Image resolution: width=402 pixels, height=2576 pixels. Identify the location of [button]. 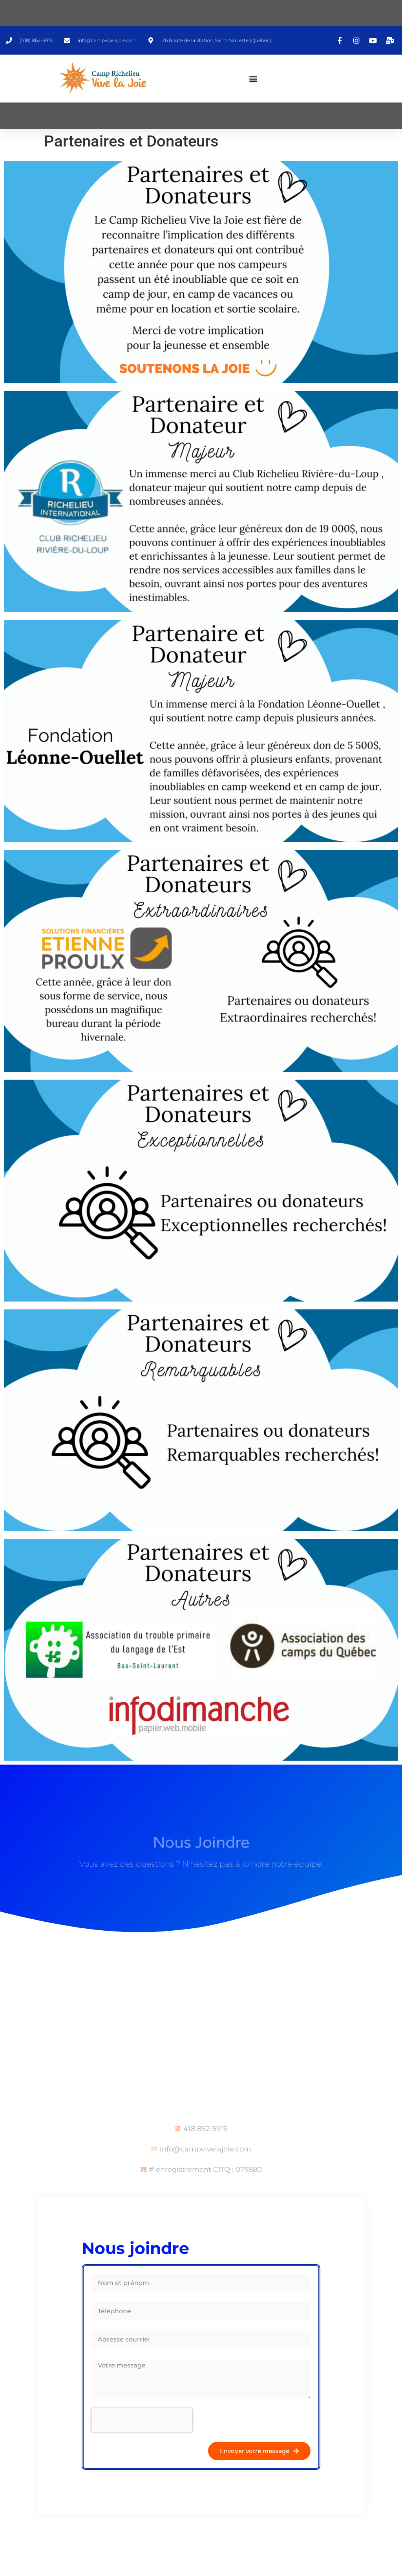
(253, 78).